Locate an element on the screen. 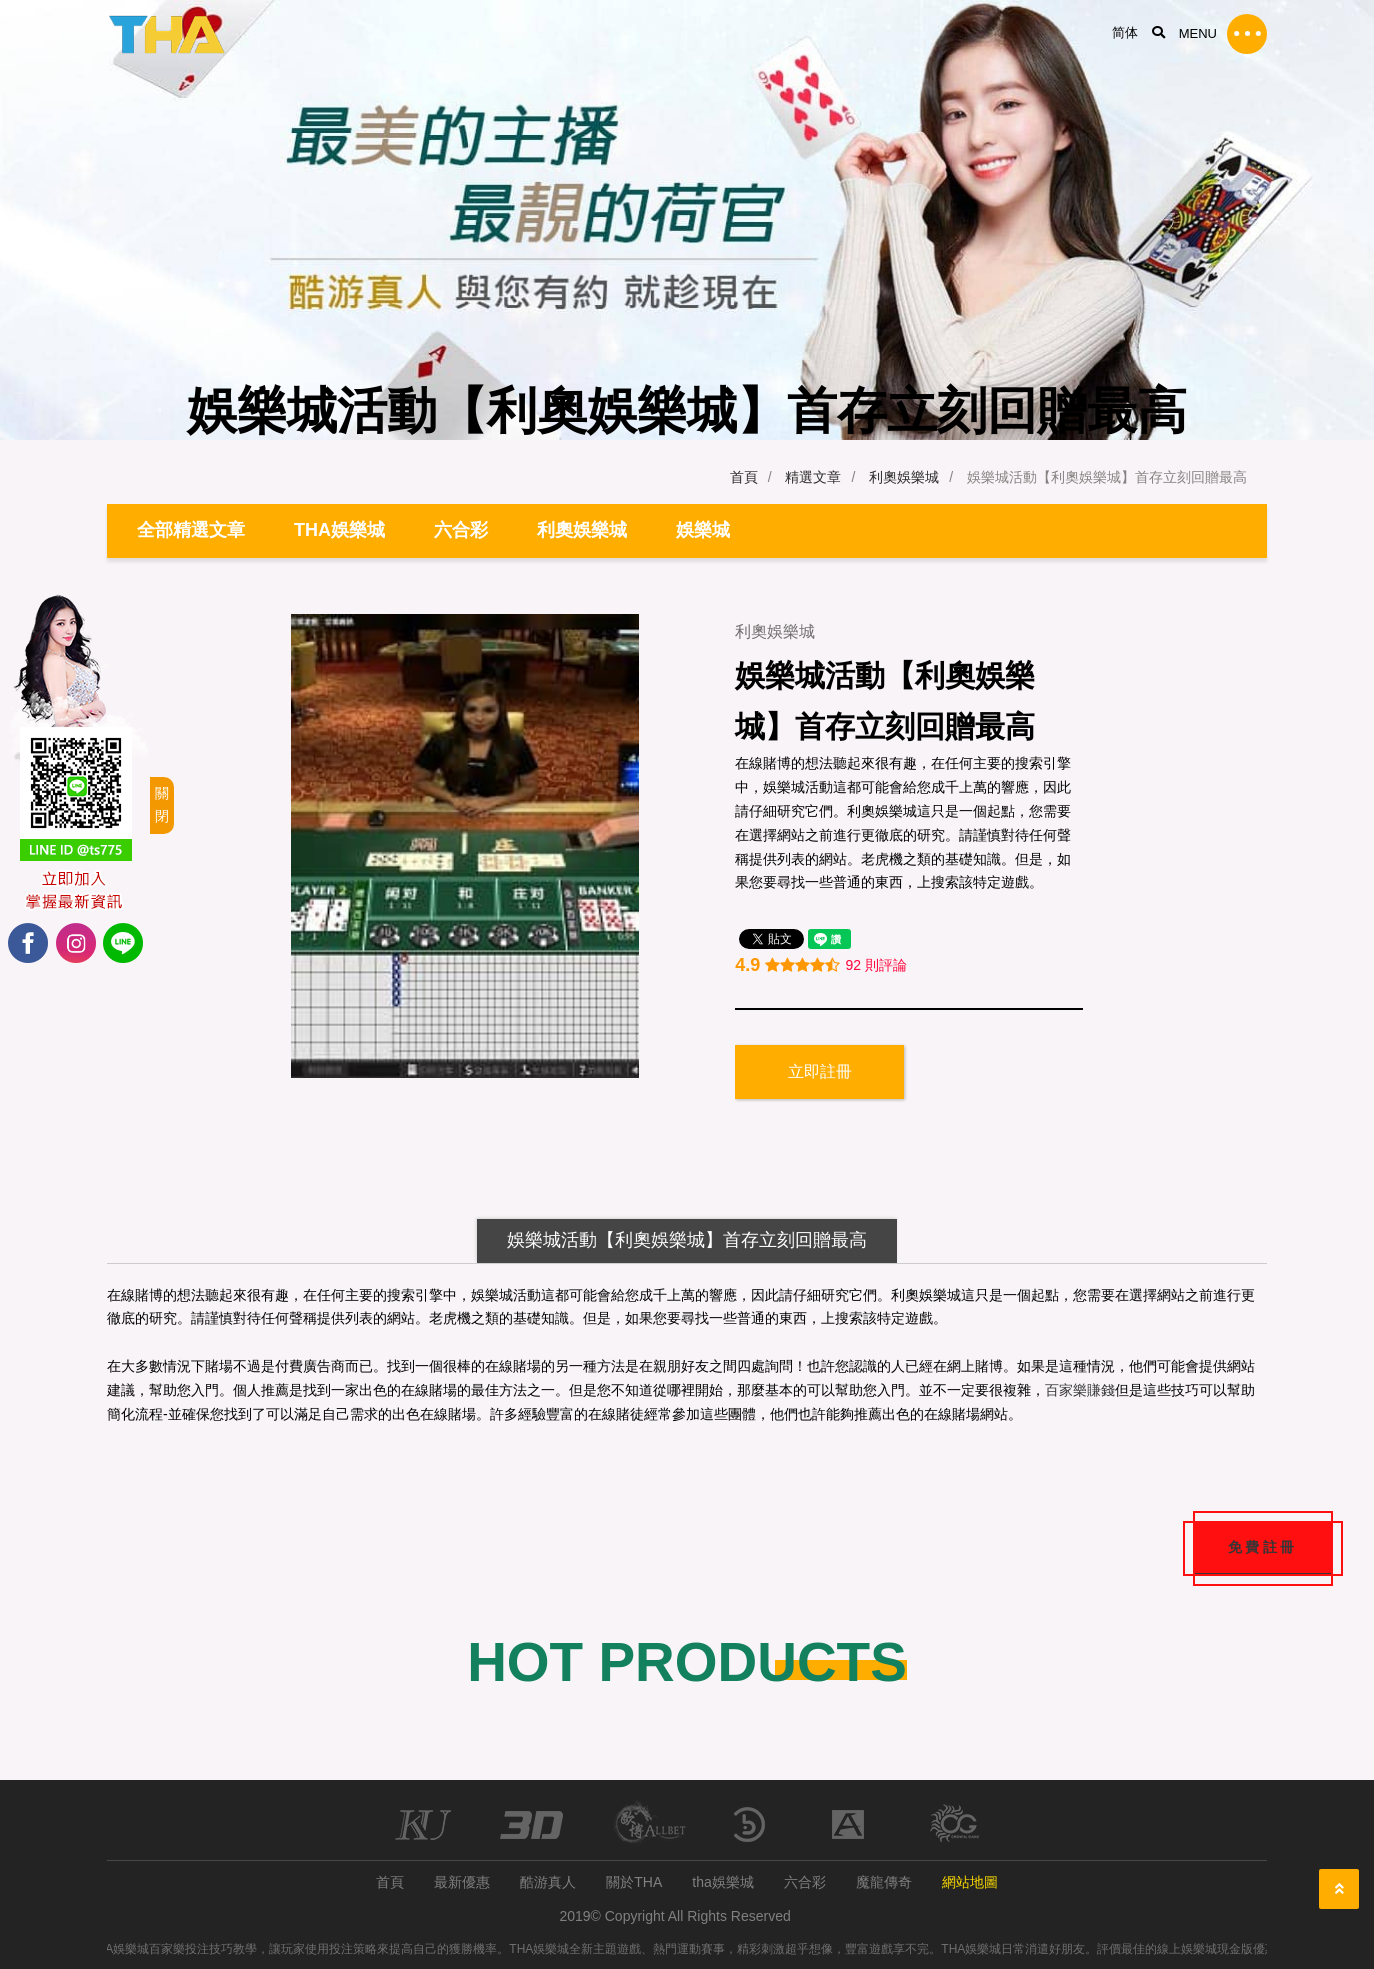 The height and width of the screenshot is (1969, 1374). THA娛樂城 is located at coordinates (339, 530).